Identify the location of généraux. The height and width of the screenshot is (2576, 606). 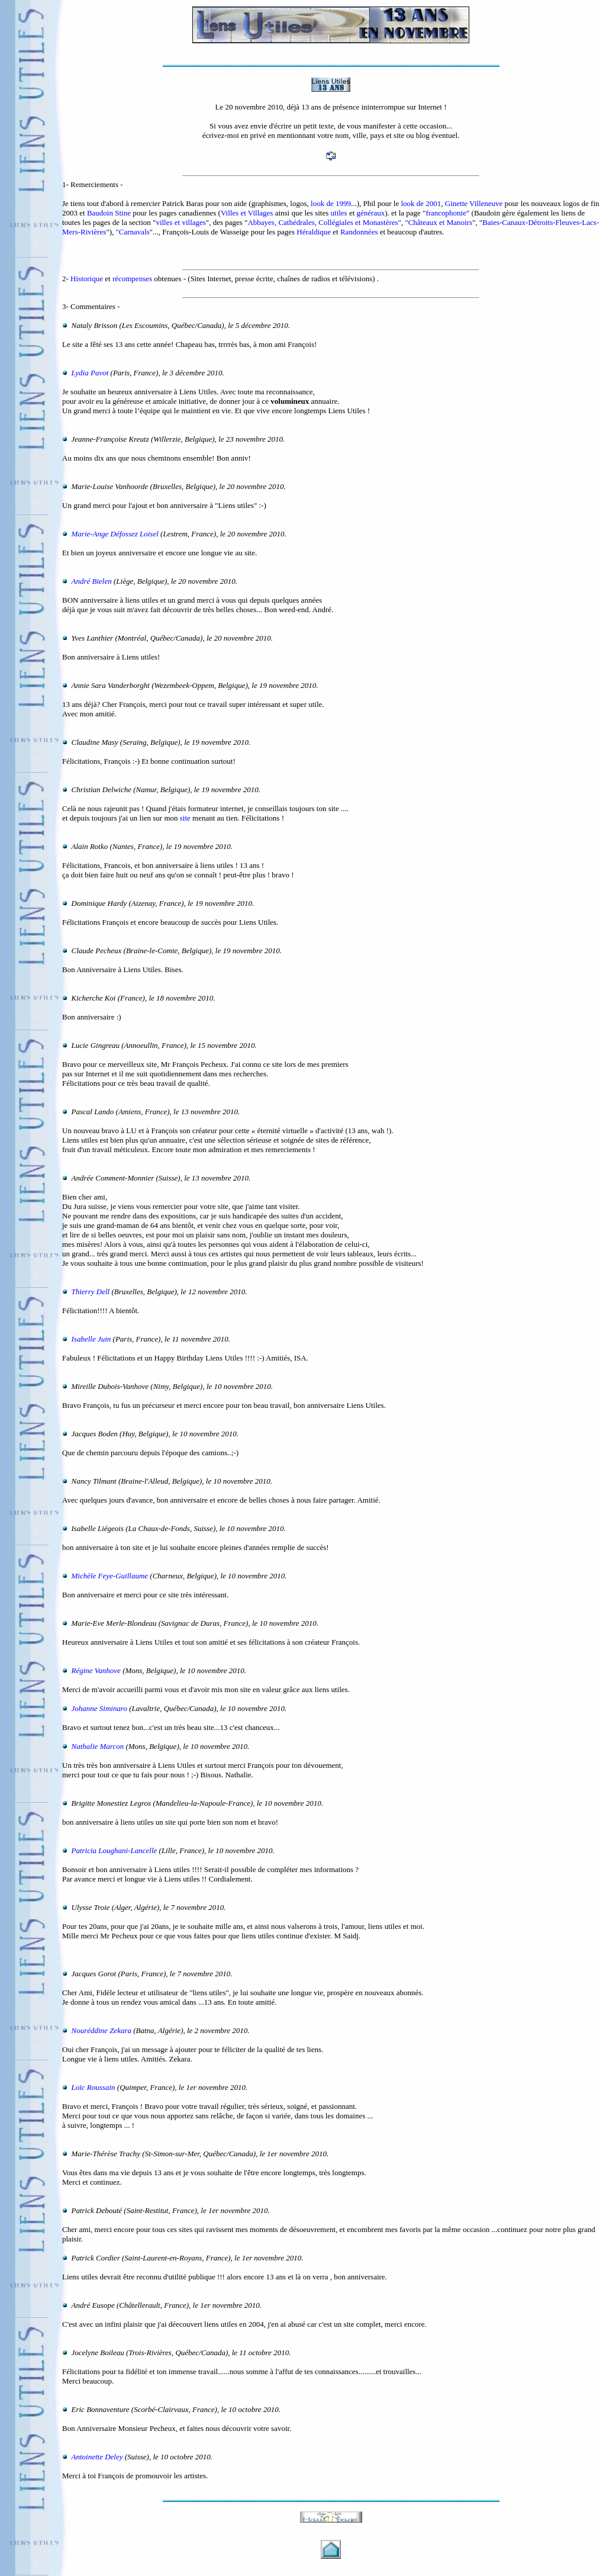
(371, 212).